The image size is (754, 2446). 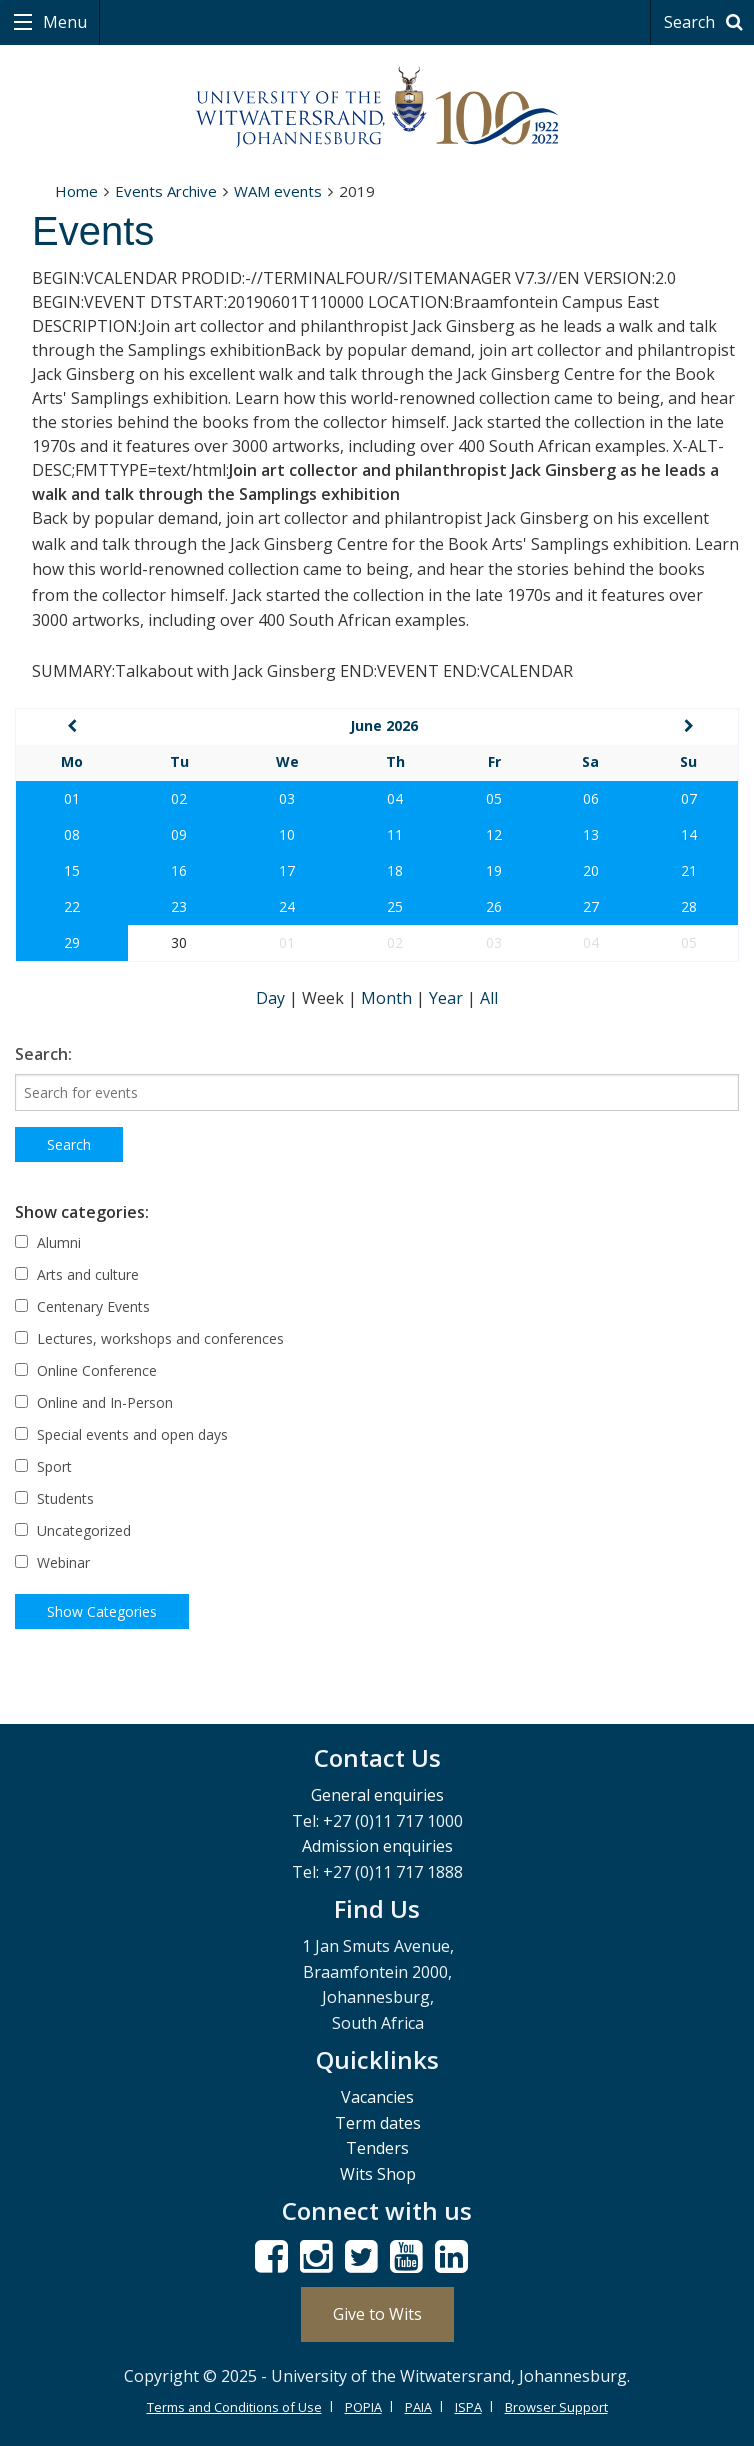 I want to click on 24, so click(x=287, y=906).